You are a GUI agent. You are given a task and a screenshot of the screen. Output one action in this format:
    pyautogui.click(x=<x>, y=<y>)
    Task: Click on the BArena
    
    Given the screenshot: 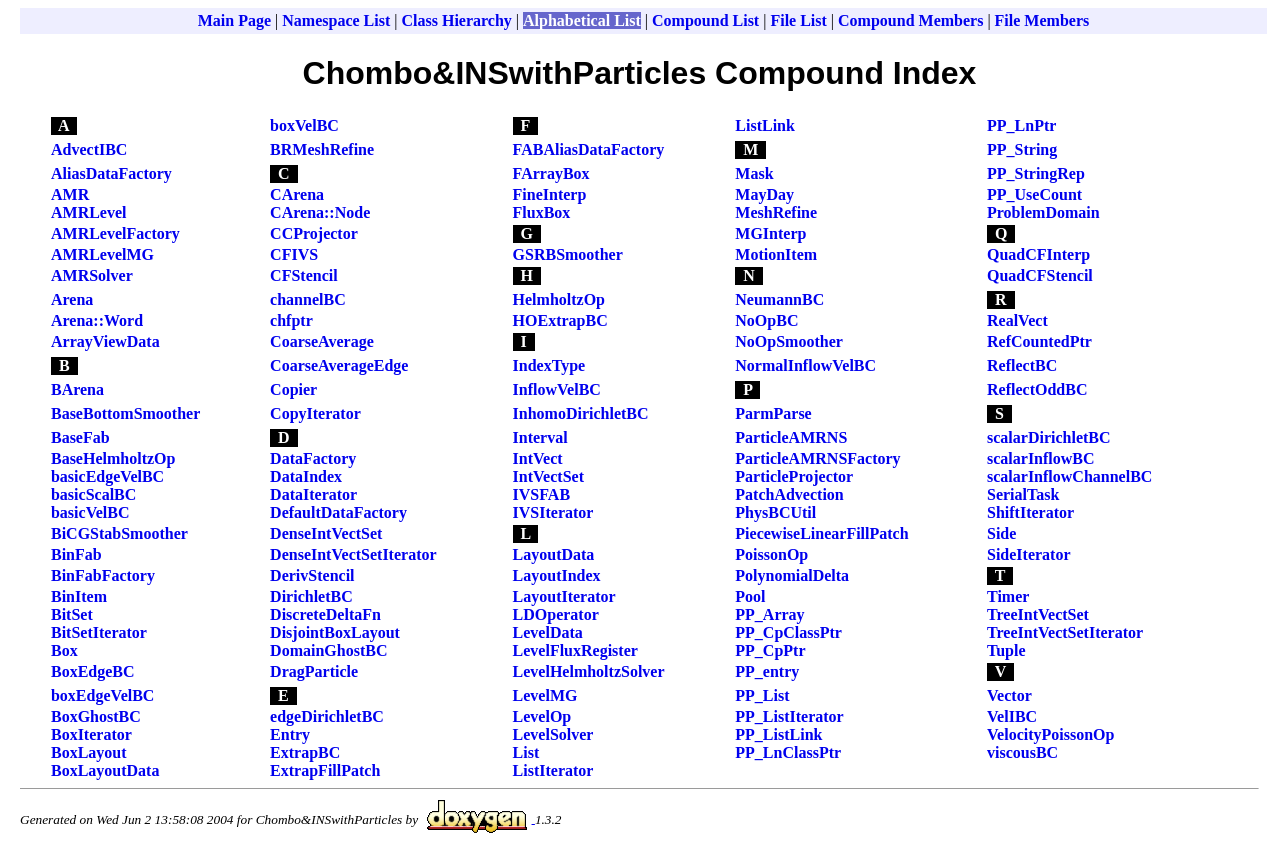 What is the action you would take?
    pyautogui.click(x=77, y=389)
    